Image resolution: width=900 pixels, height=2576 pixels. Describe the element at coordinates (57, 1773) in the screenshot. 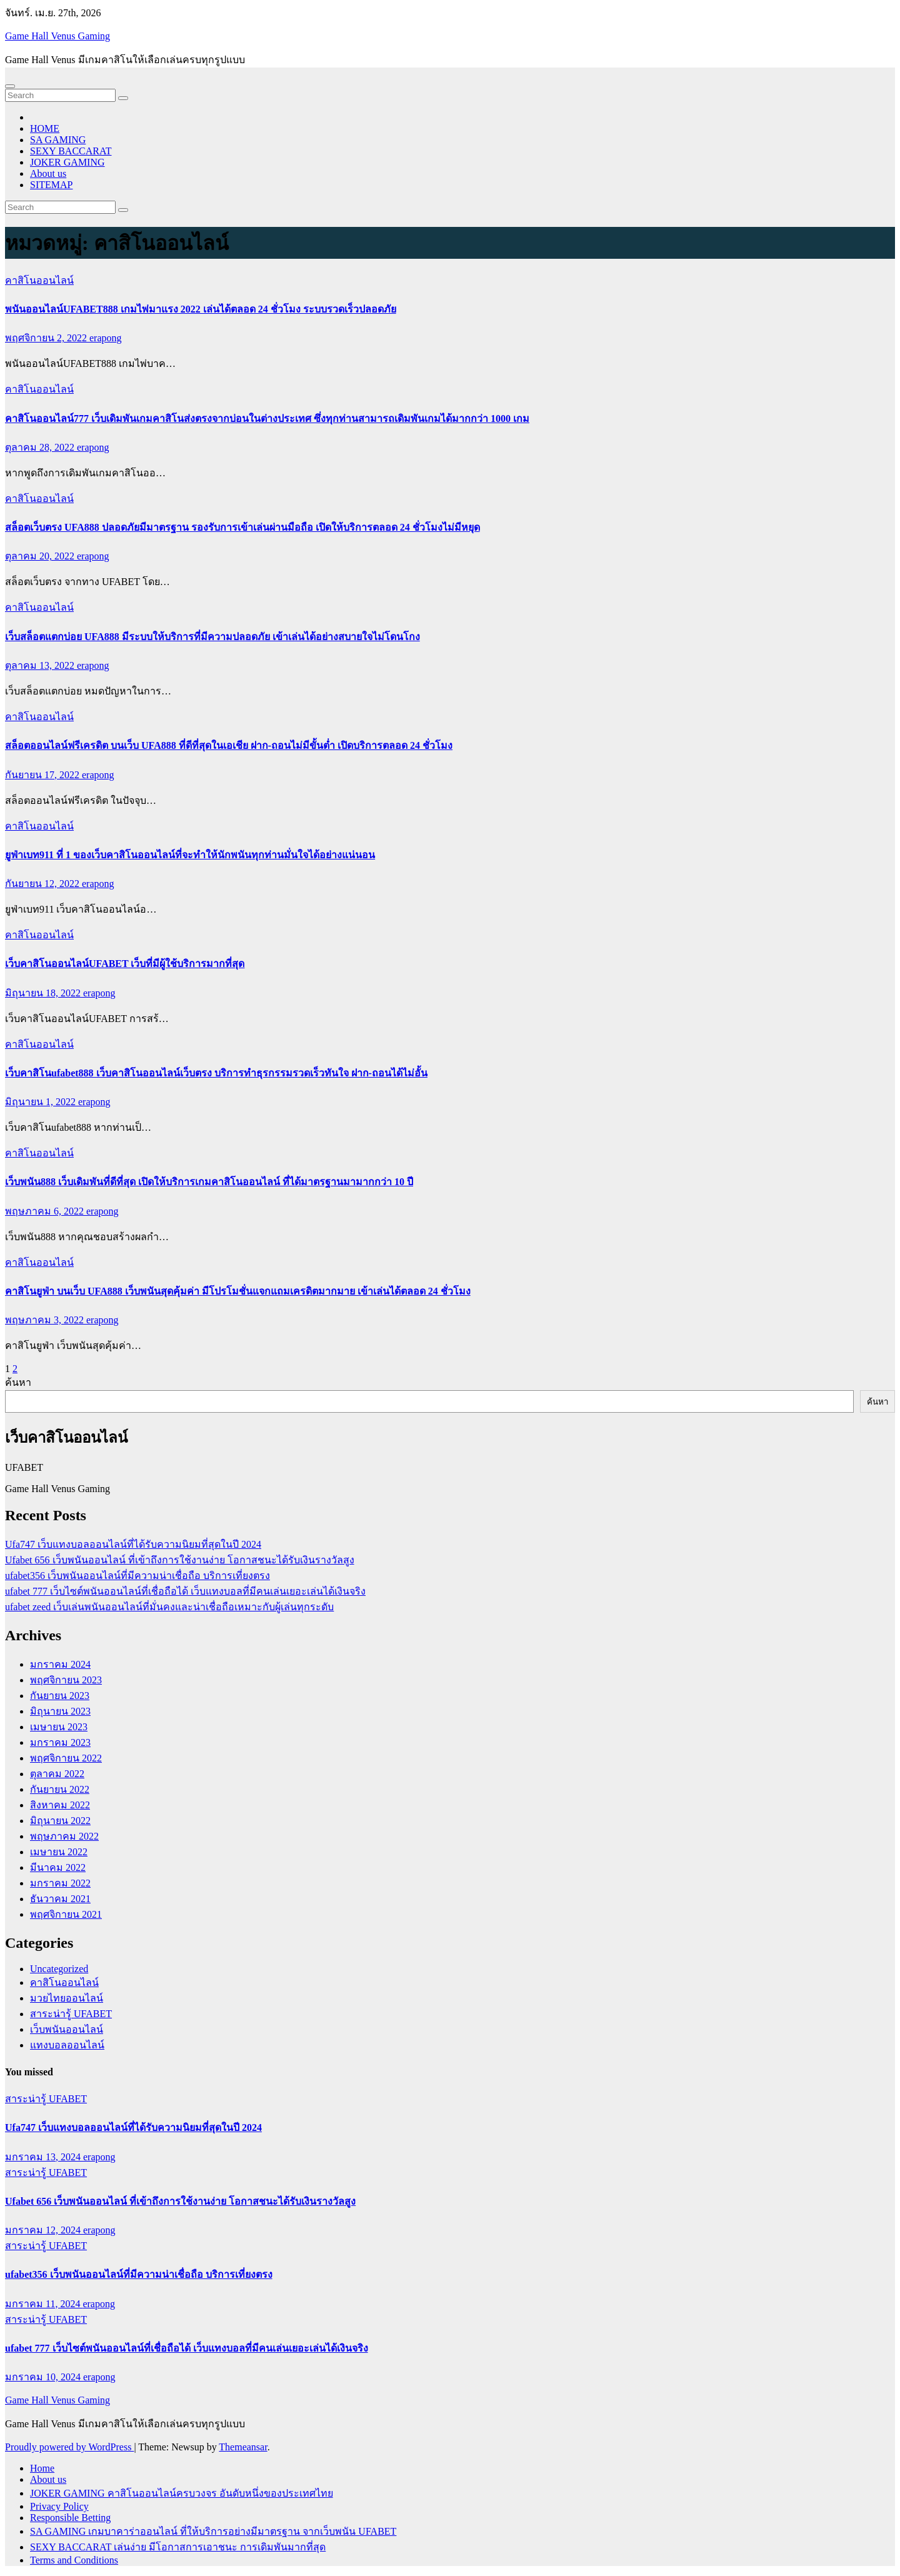

I see `ตุลาคม 2022` at that location.